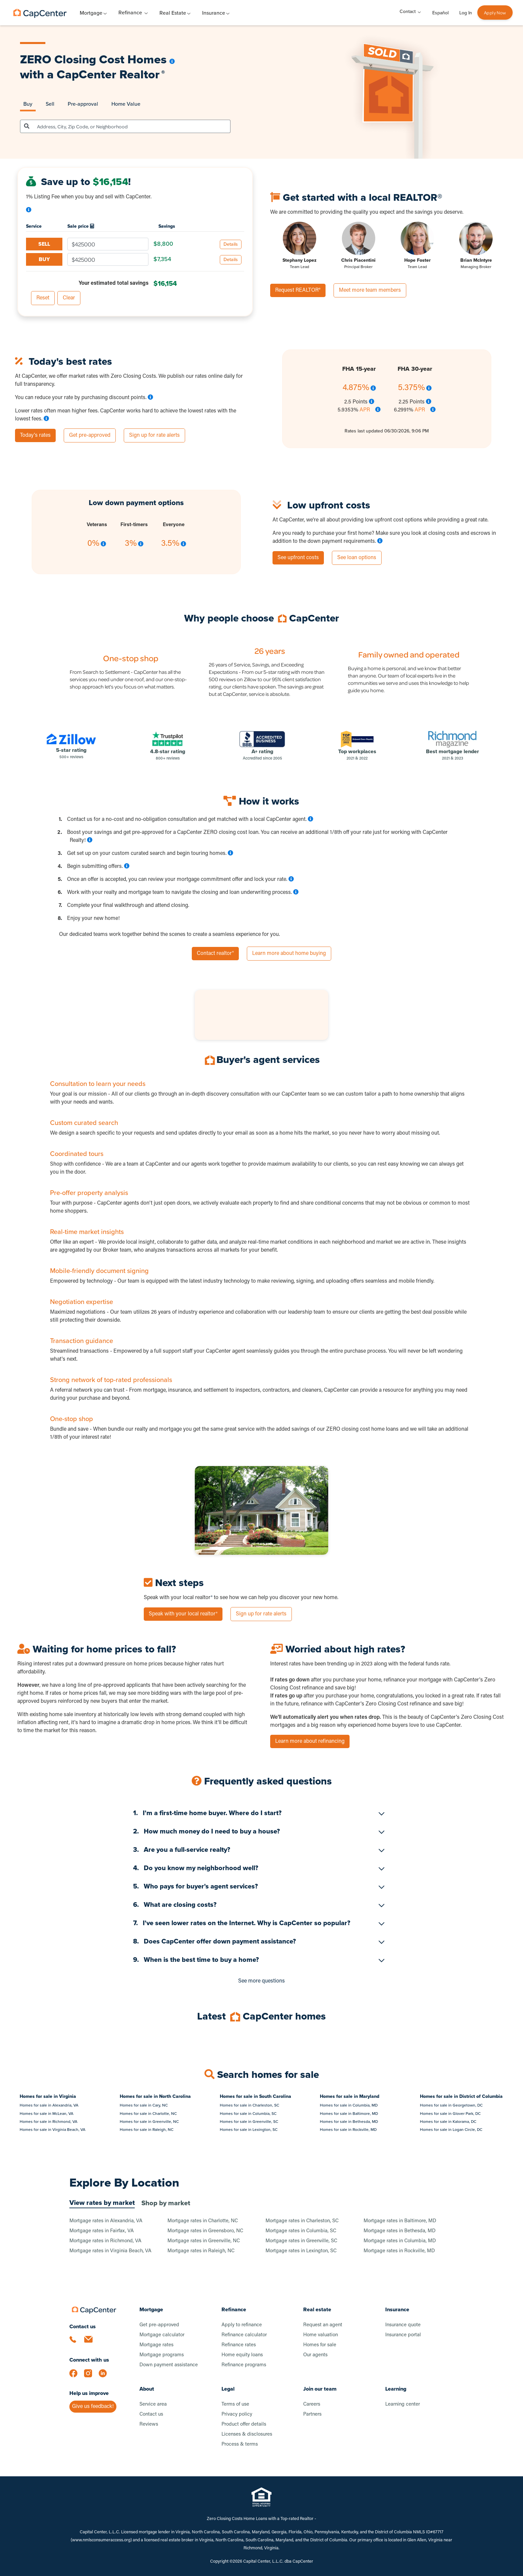 This screenshot has height=2576, width=523. I want to click on [LinkedIn], so click(106, 2376).